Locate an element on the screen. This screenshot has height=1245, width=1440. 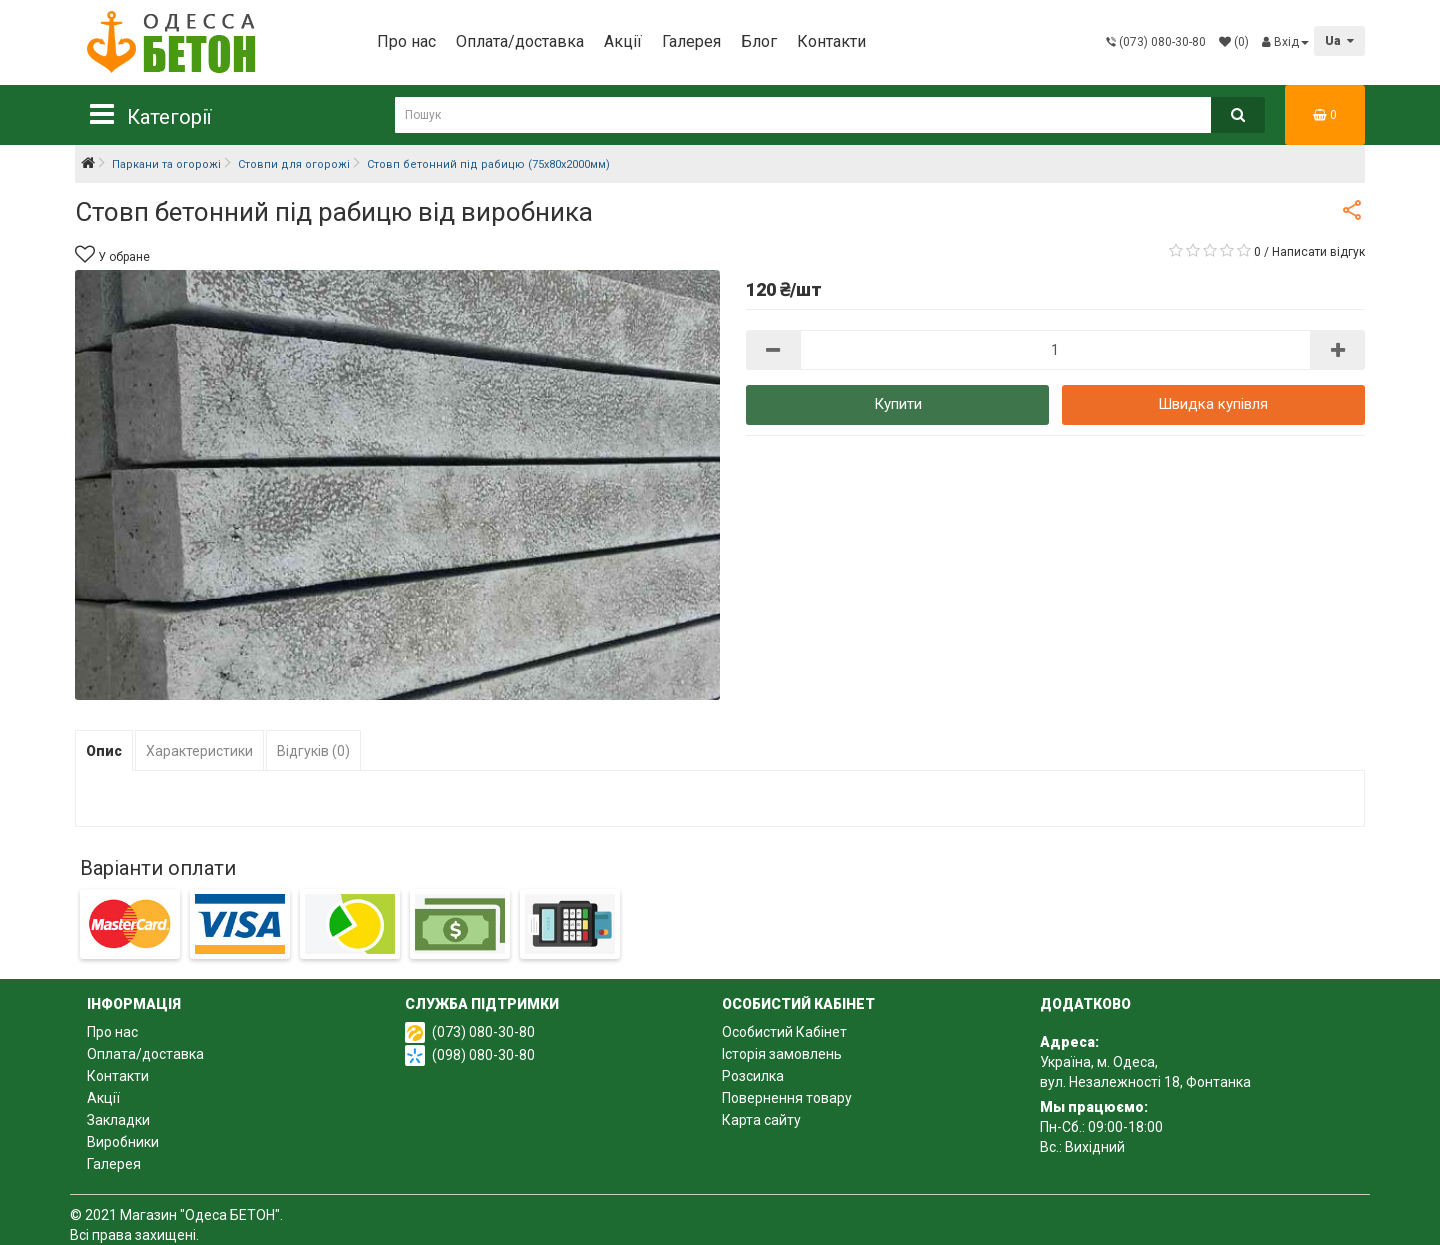
Розсилка is located at coordinates (753, 1076).